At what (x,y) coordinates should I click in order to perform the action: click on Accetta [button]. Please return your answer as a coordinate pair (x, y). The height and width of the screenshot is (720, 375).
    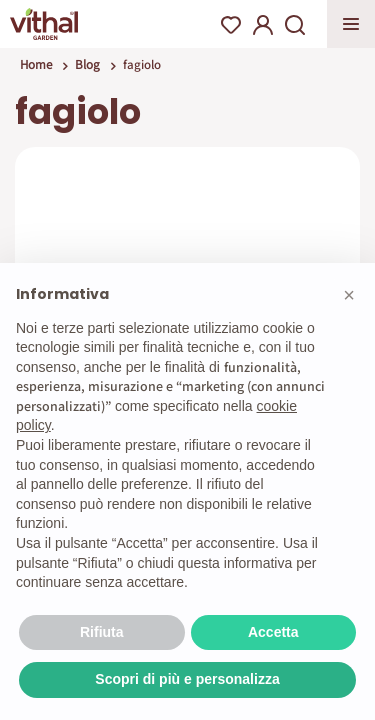
    Looking at the image, I should click on (273, 632).